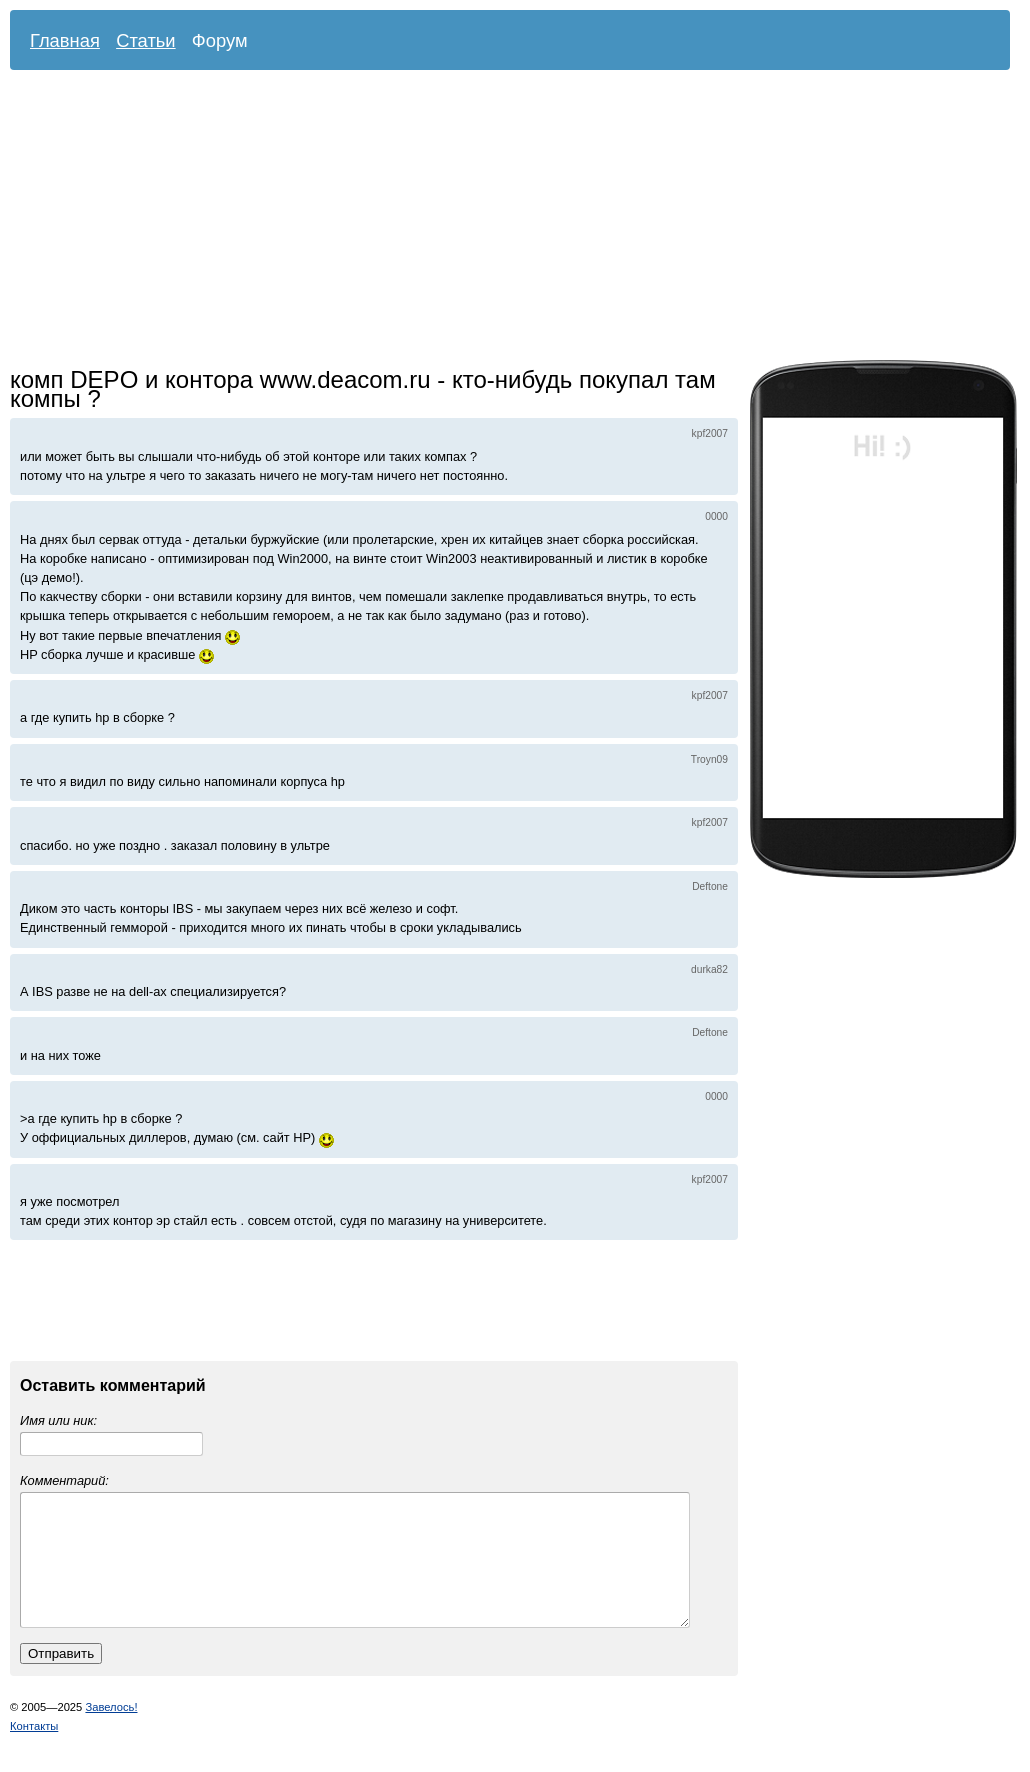 The width and height of the screenshot is (1030, 1772). Describe the element at coordinates (446, 220) in the screenshot. I see `[Advertisement]` at that location.